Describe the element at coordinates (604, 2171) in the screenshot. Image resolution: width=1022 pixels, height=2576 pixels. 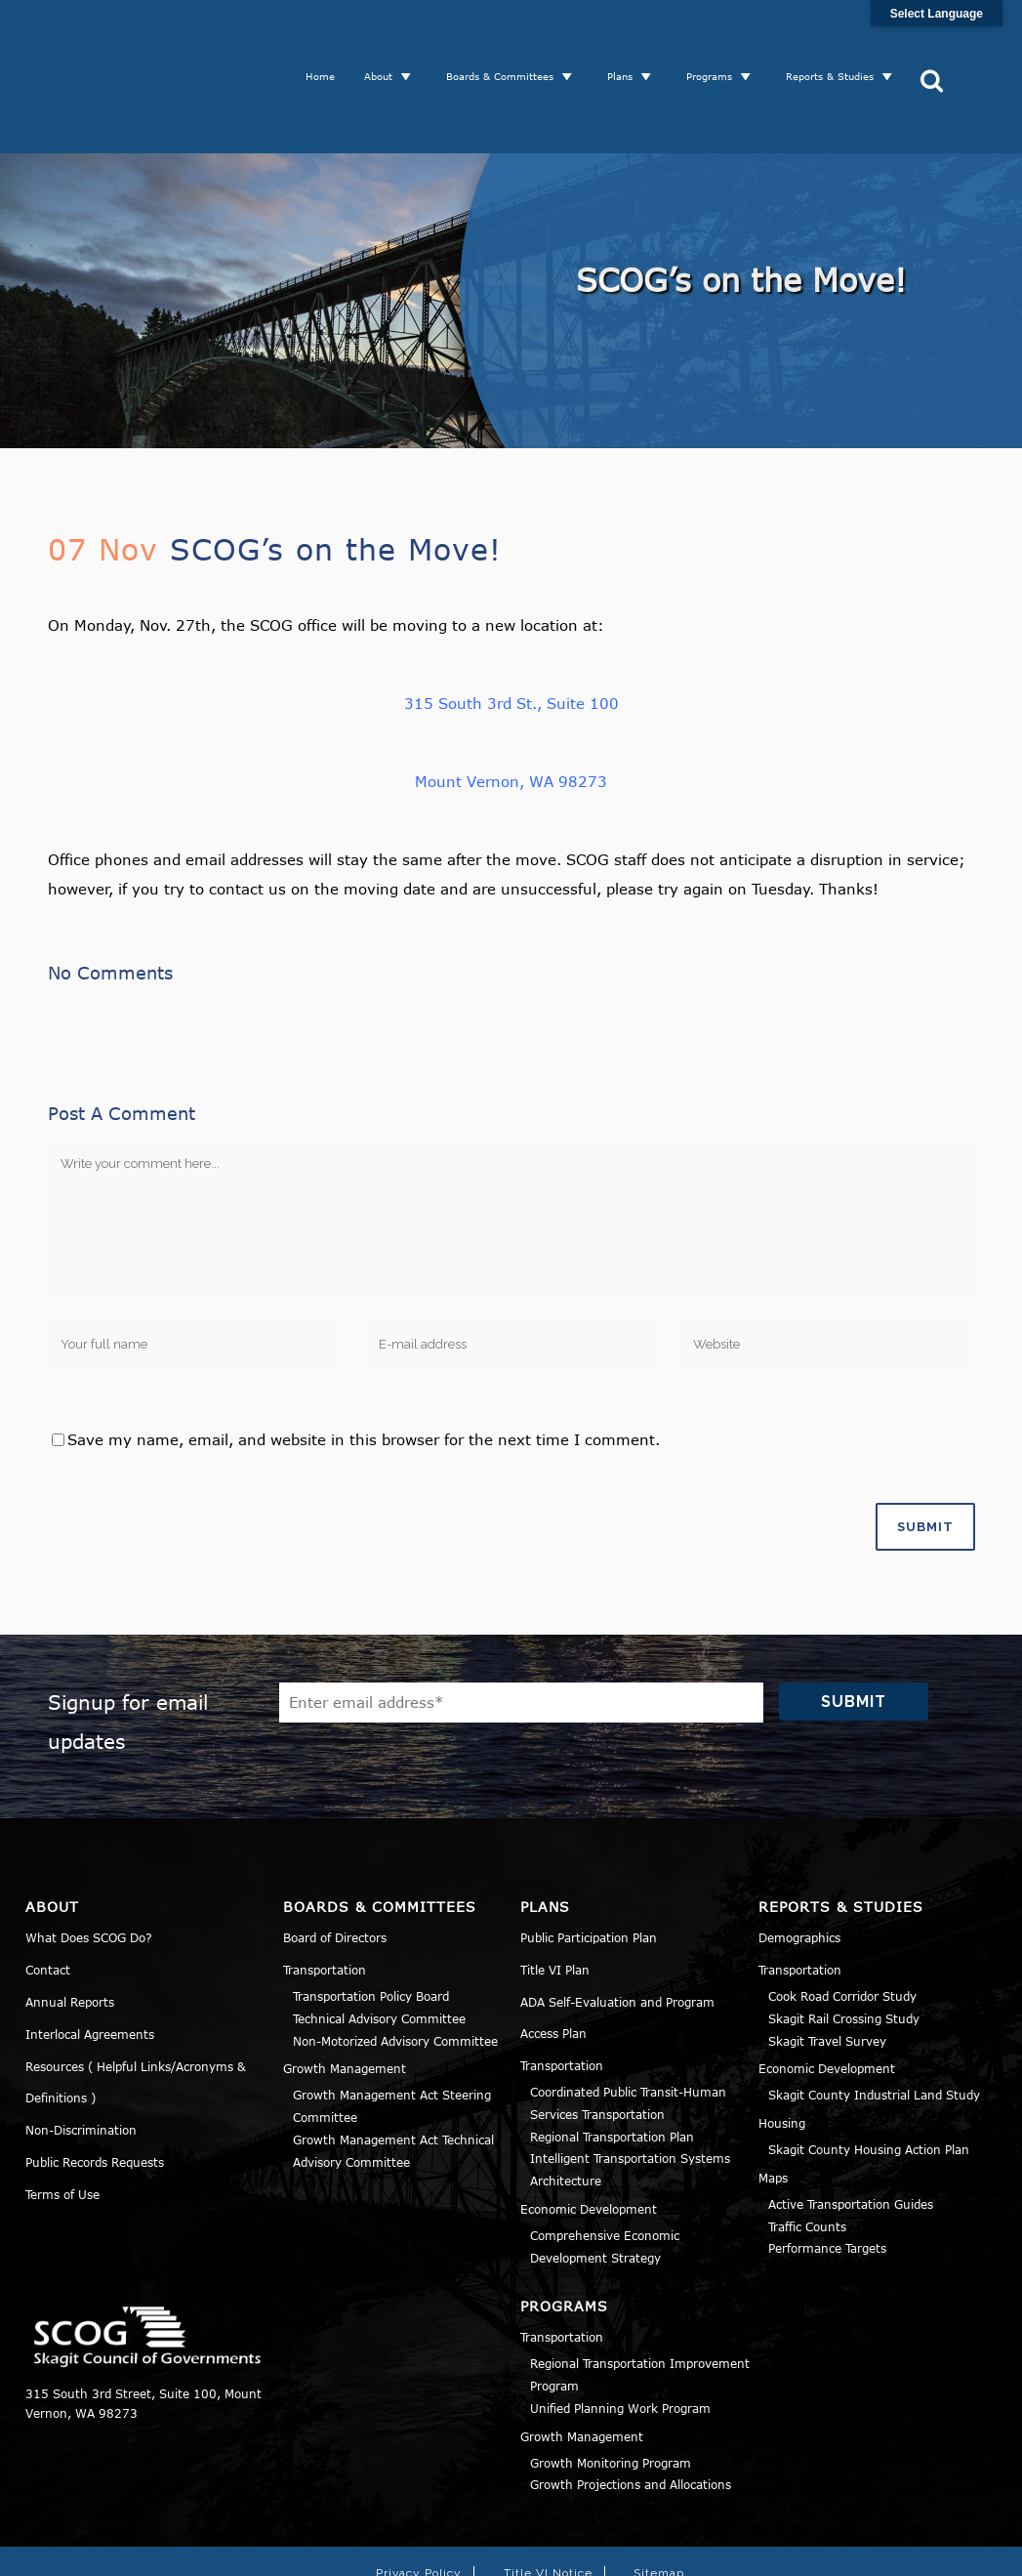
I see `Comprehensive Economic Development Strategy` at that location.